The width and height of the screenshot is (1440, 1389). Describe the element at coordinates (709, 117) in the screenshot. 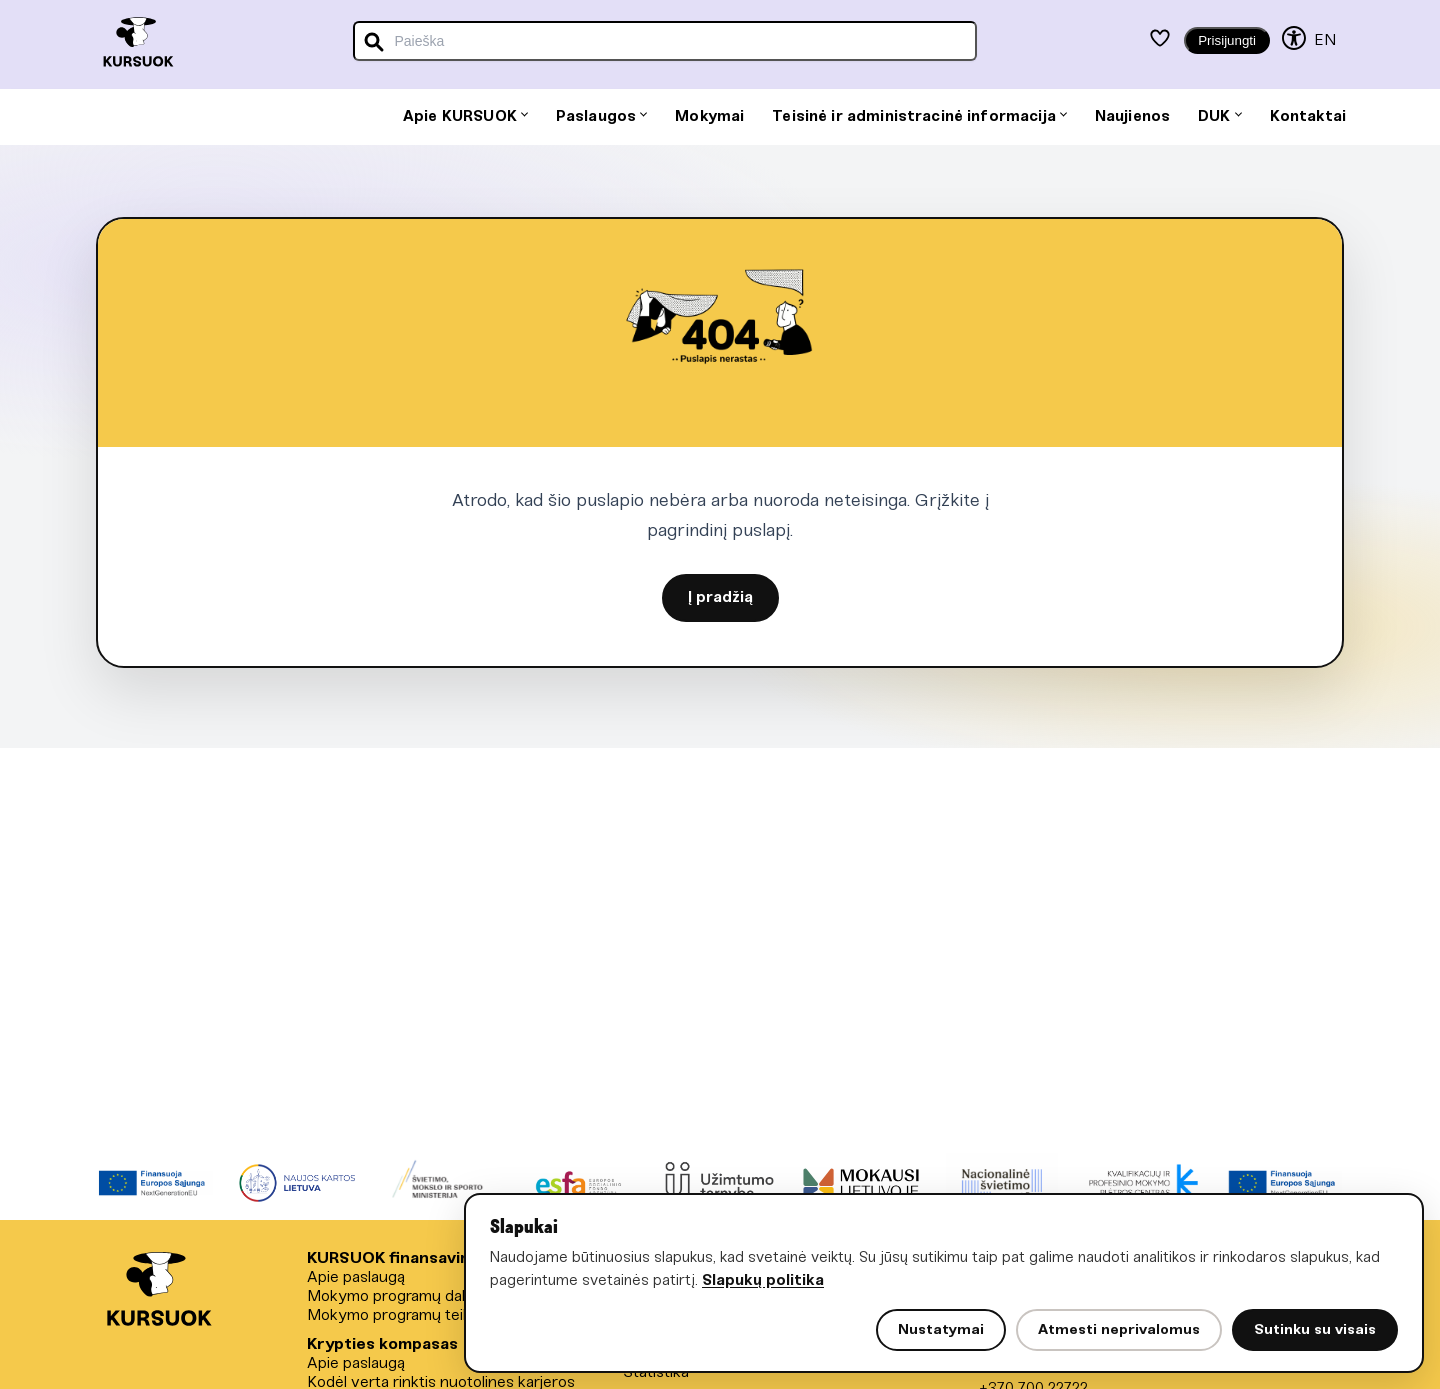

I see `Mokymai` at that location.